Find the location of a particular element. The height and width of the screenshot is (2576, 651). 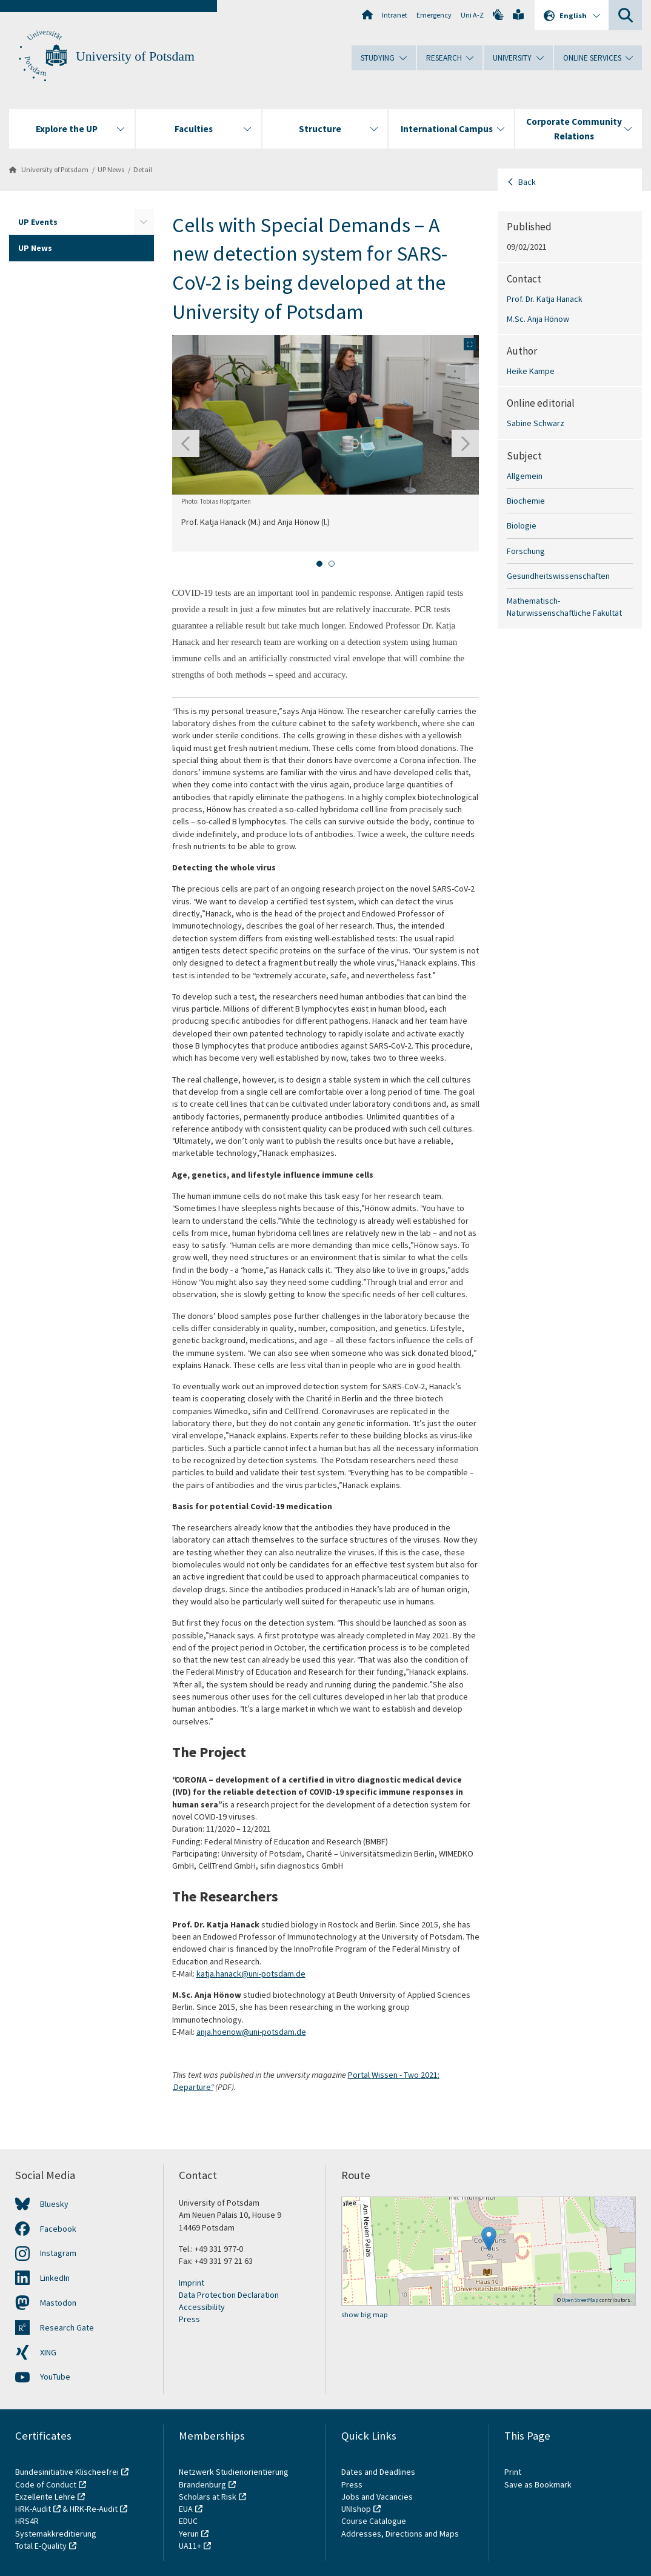

Mastodon is located at coordinates (58, 2302).